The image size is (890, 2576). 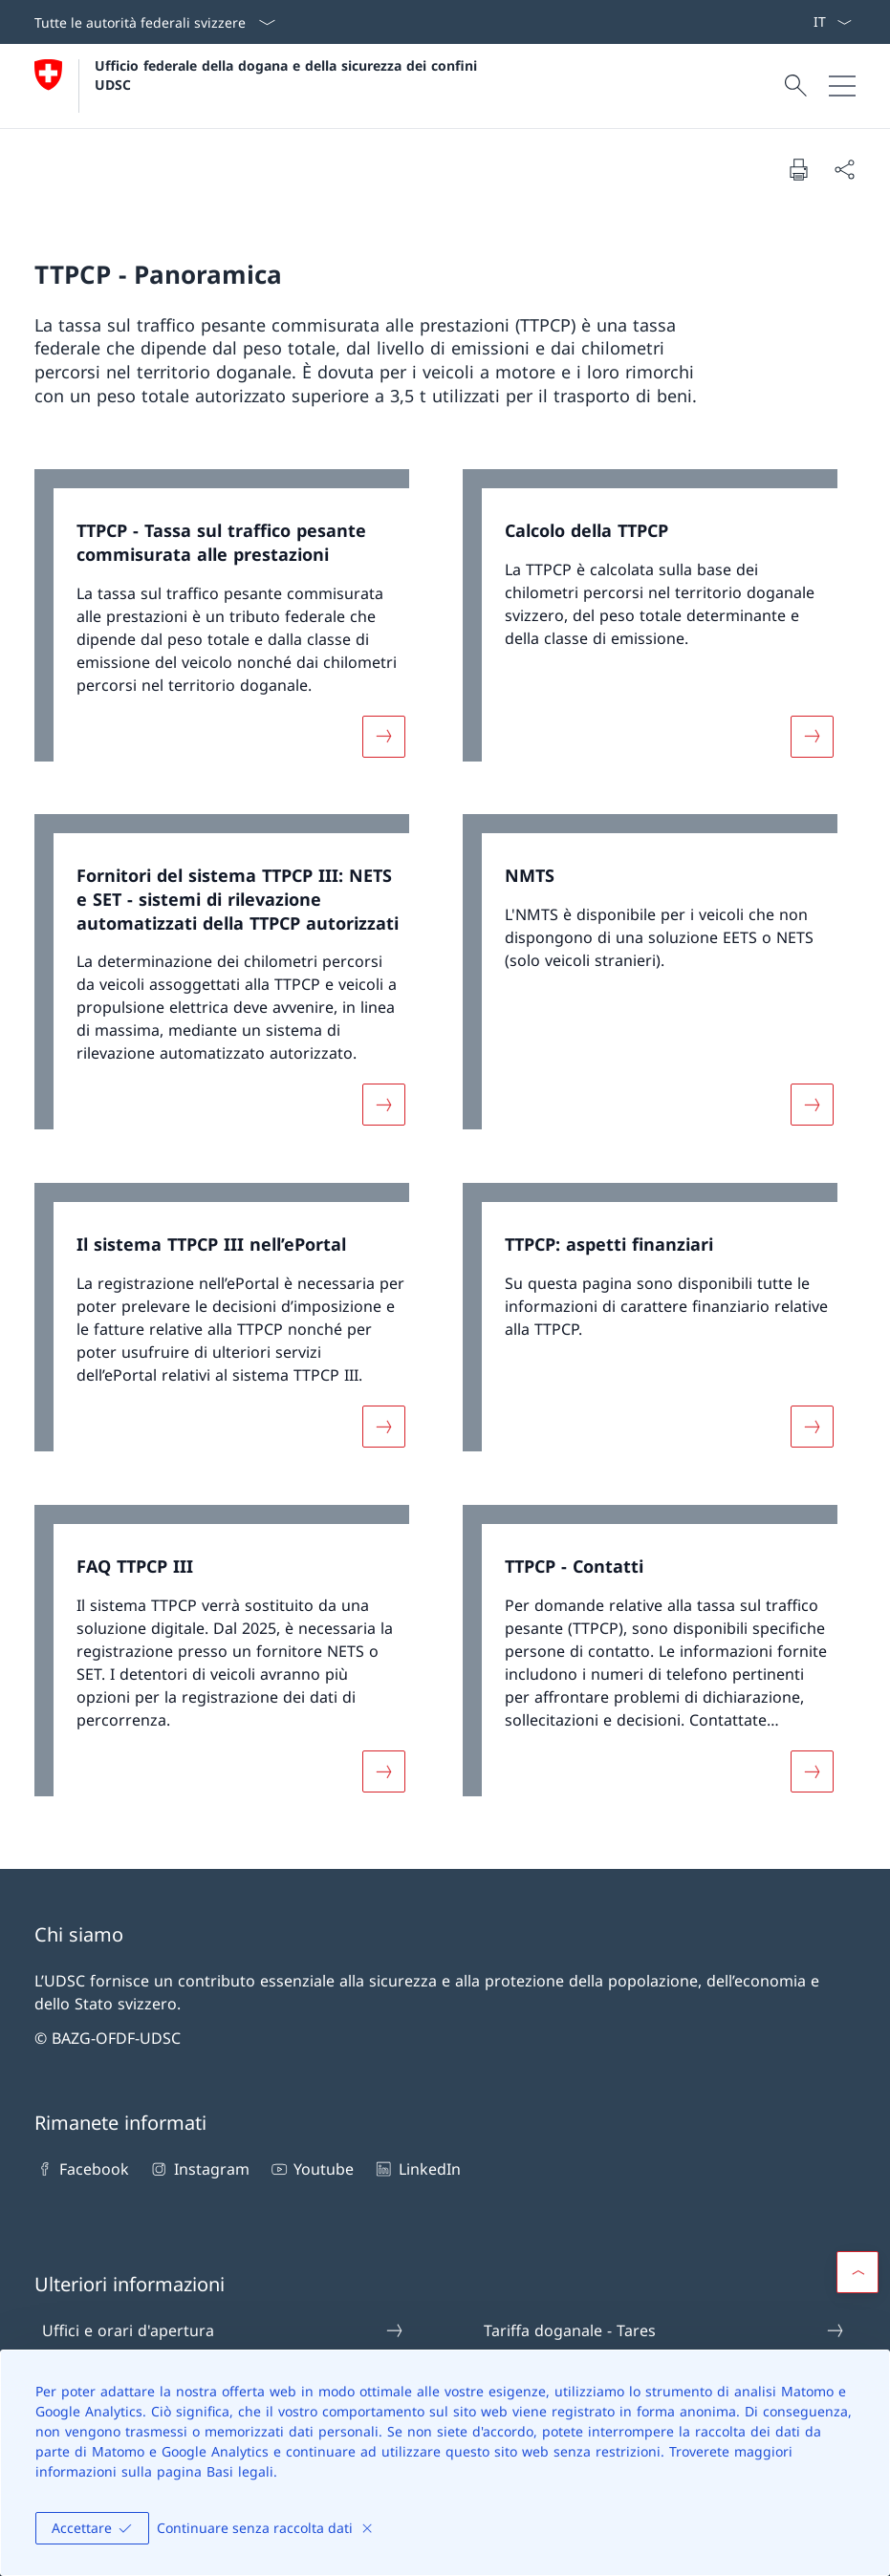 I want to click on [Maggiori informazioni su «Il sistema TTPCP III nell’ePortal»], so click(x=383, y=1427).